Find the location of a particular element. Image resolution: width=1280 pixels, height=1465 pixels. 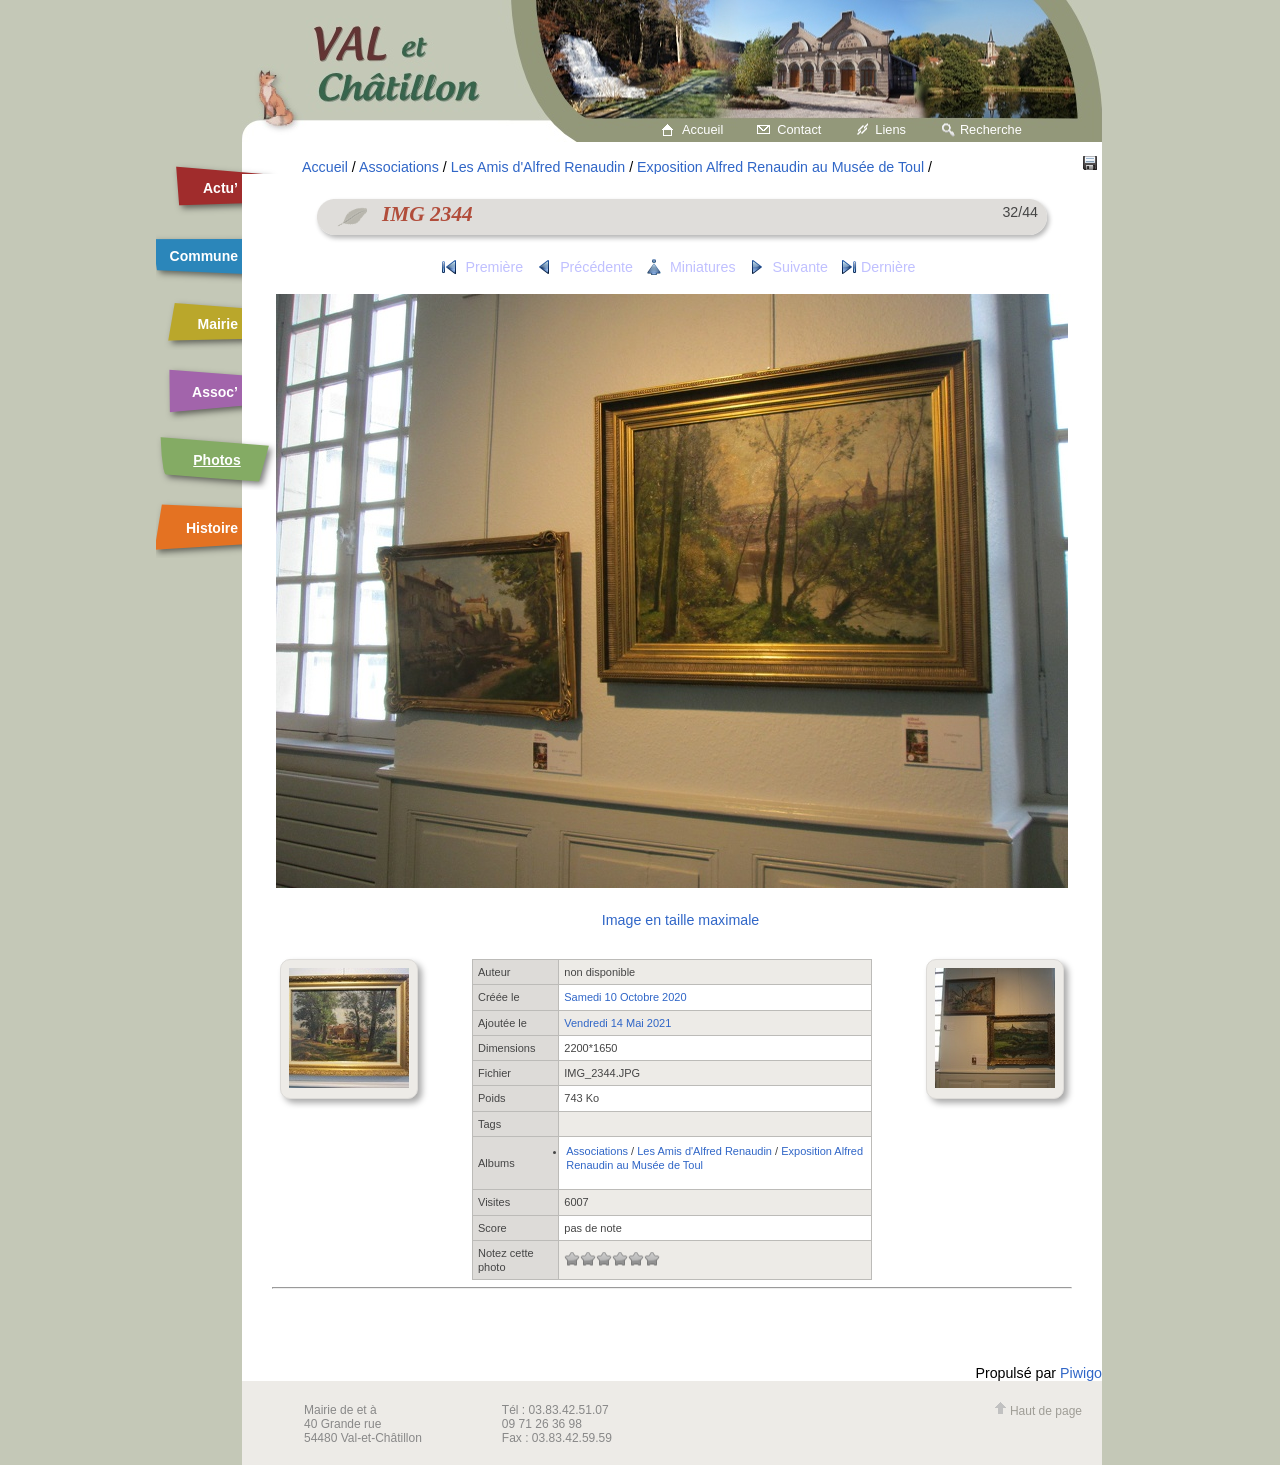

Vendredi 14 Mai 2021 is located at coordinates (617, 1023).